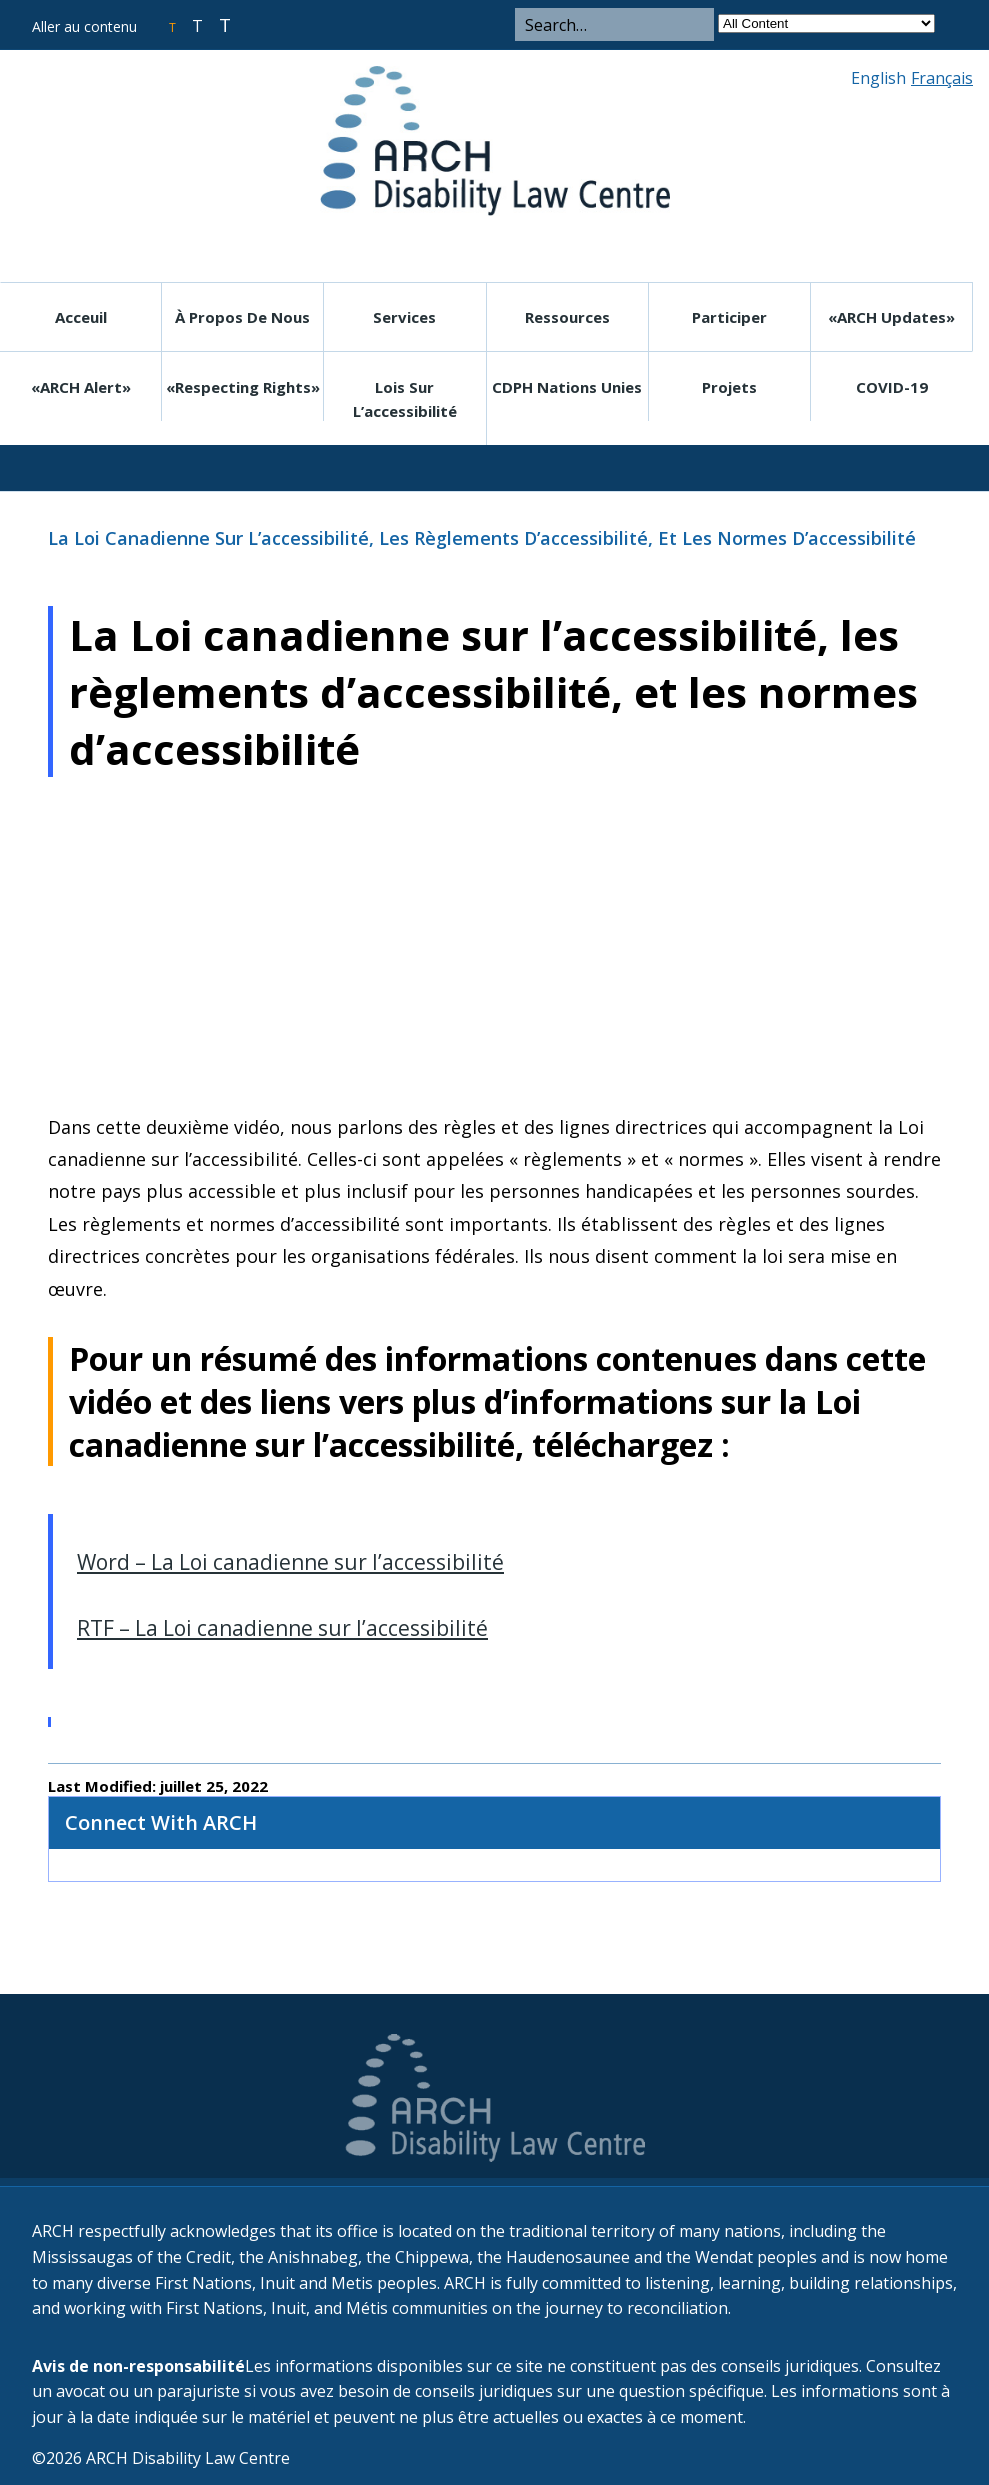  I want to click on Aller au contenu, so click(84, 26).